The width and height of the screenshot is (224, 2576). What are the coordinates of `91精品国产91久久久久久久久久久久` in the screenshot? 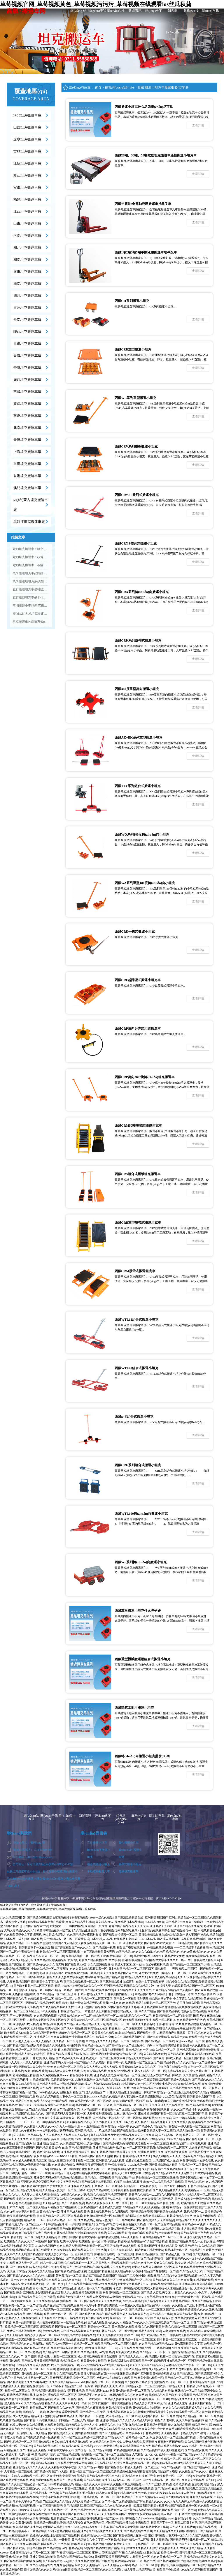 It's located at (198, 2220).